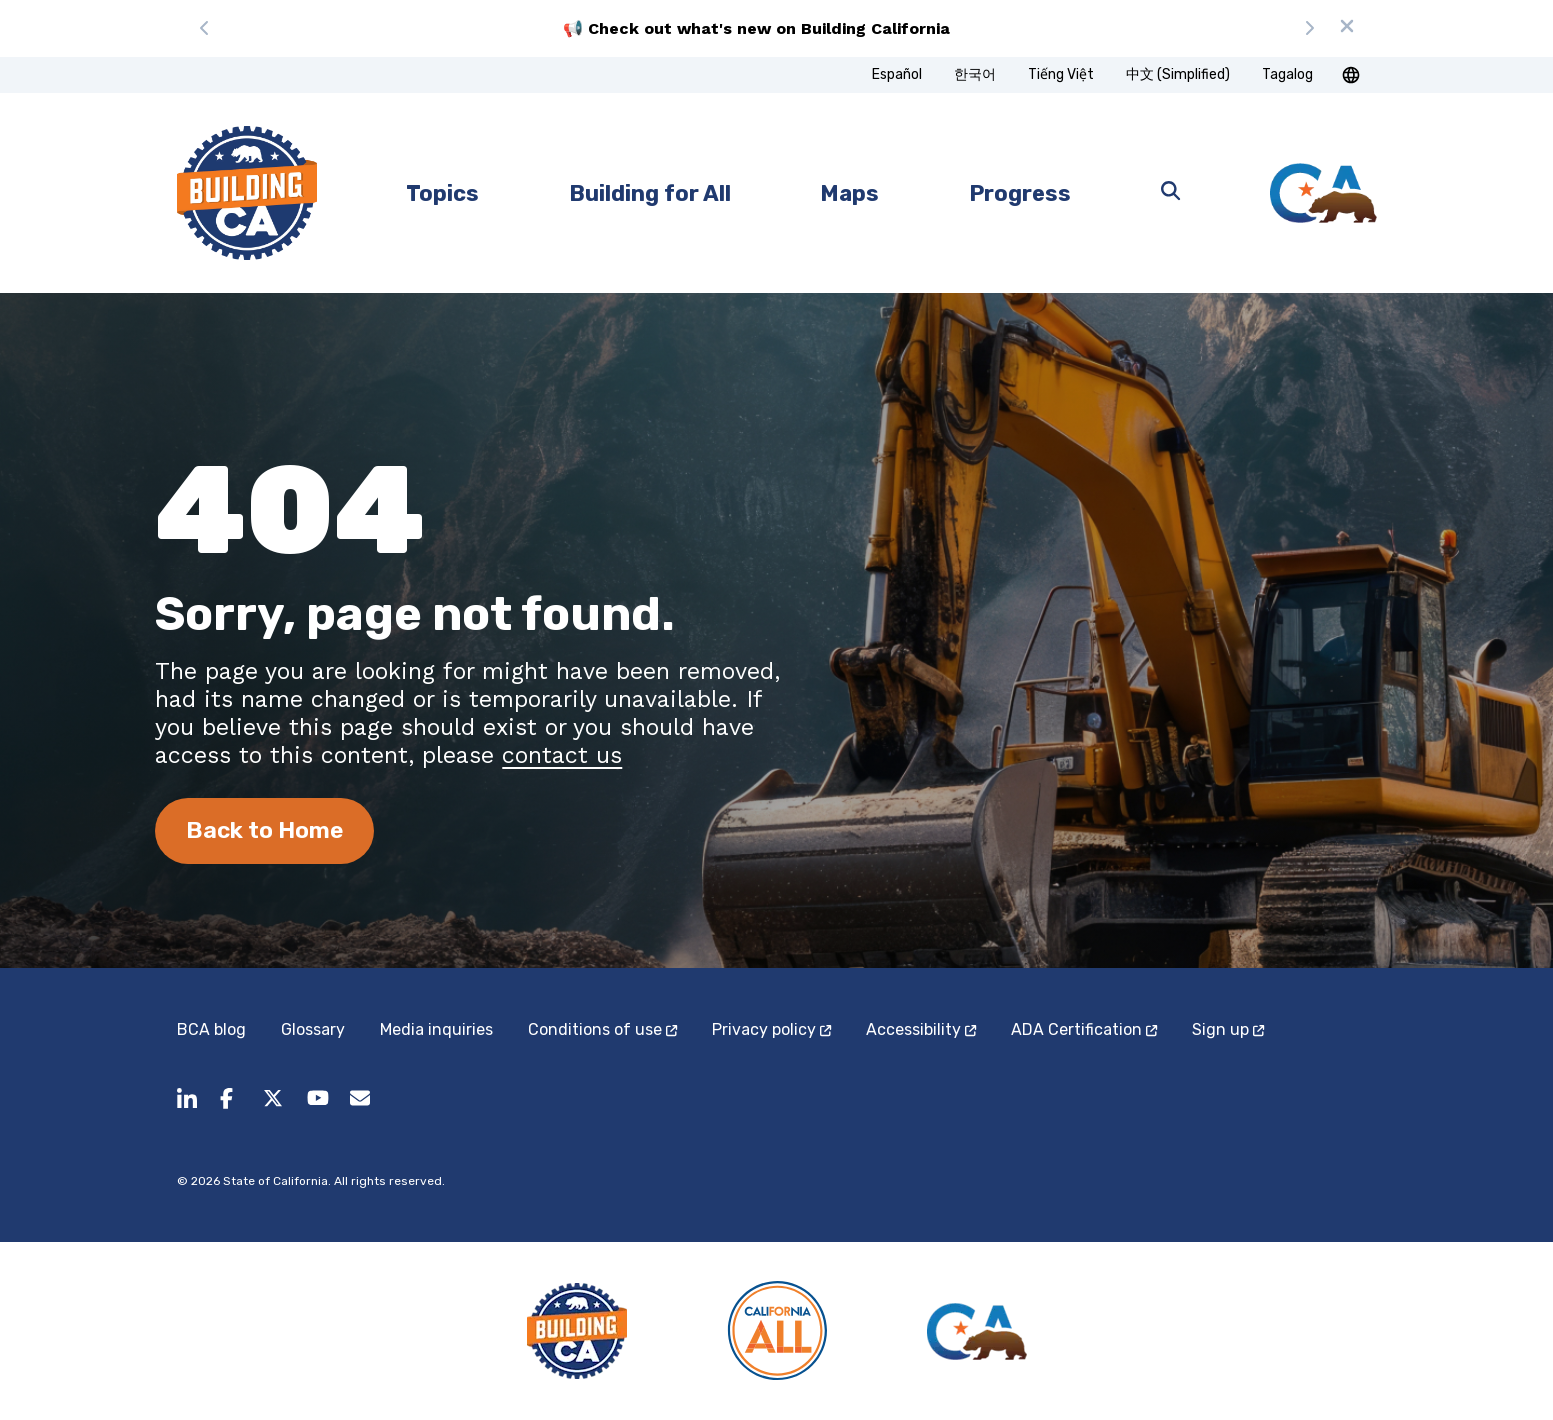 This screenshot has width=1553, height=1420. Describe the element at coordinates (577, 1331) in the screenshot. I see `[Building CA]` at that location.